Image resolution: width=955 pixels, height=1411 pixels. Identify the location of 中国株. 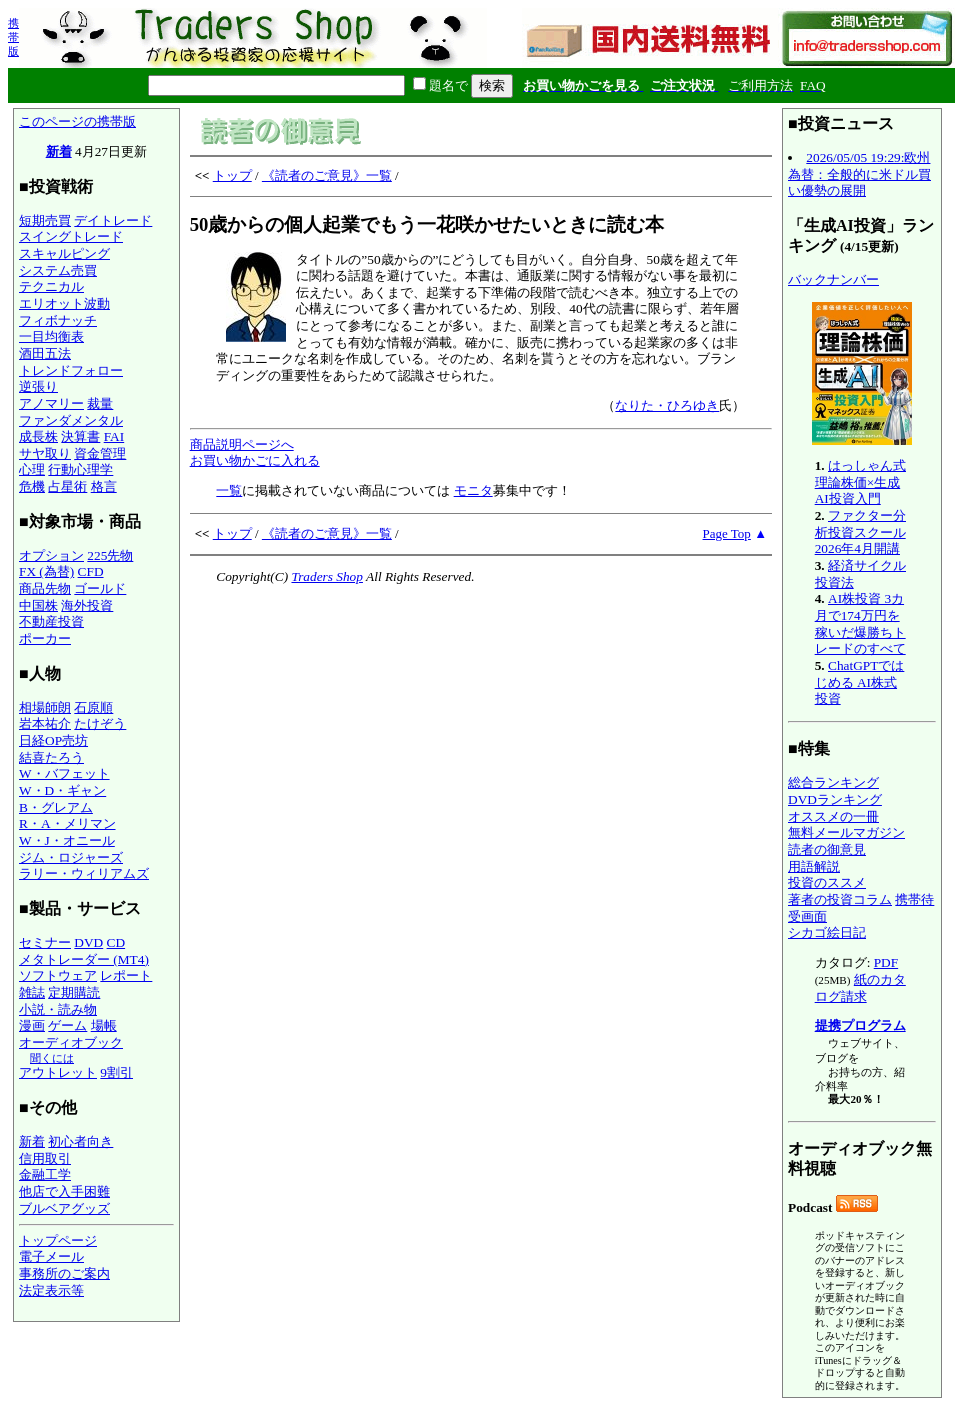
(38, 605).